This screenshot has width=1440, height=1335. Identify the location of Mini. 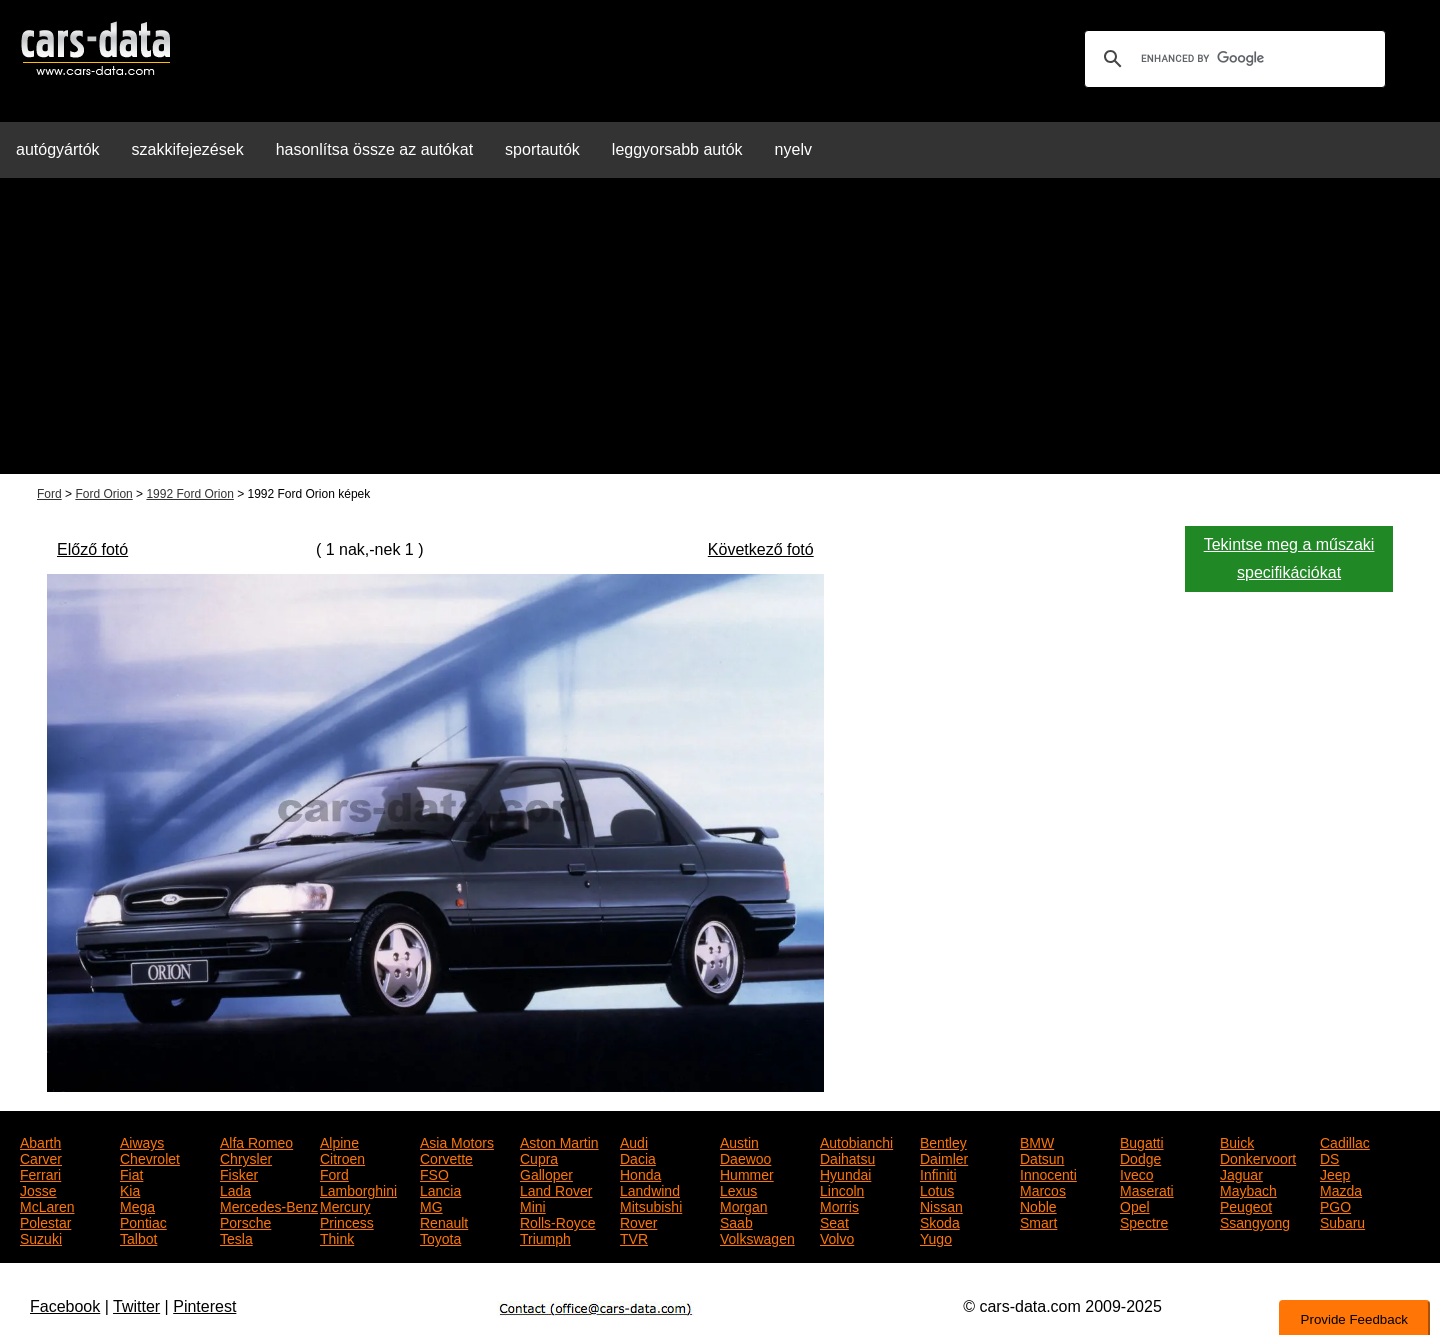
(533, 1205).